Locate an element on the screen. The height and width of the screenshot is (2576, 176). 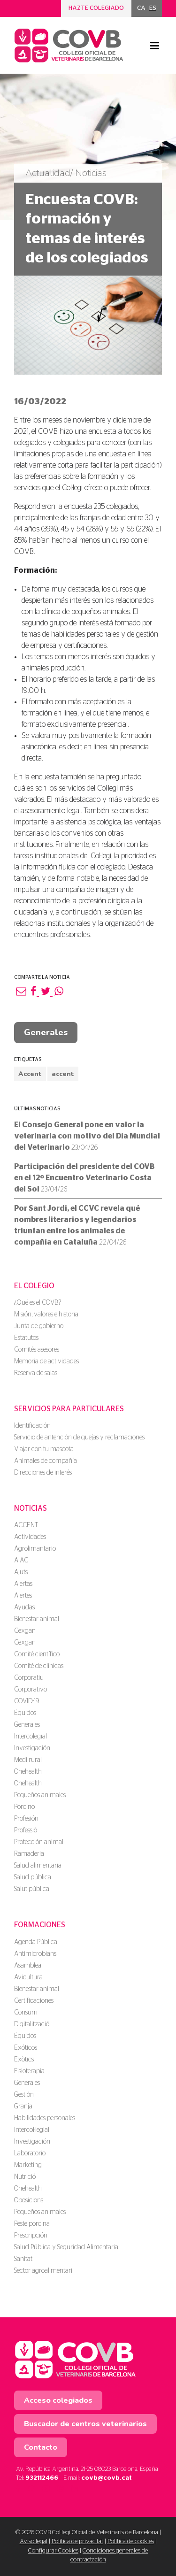
Salud pública is located at coordinates (32, 1877).